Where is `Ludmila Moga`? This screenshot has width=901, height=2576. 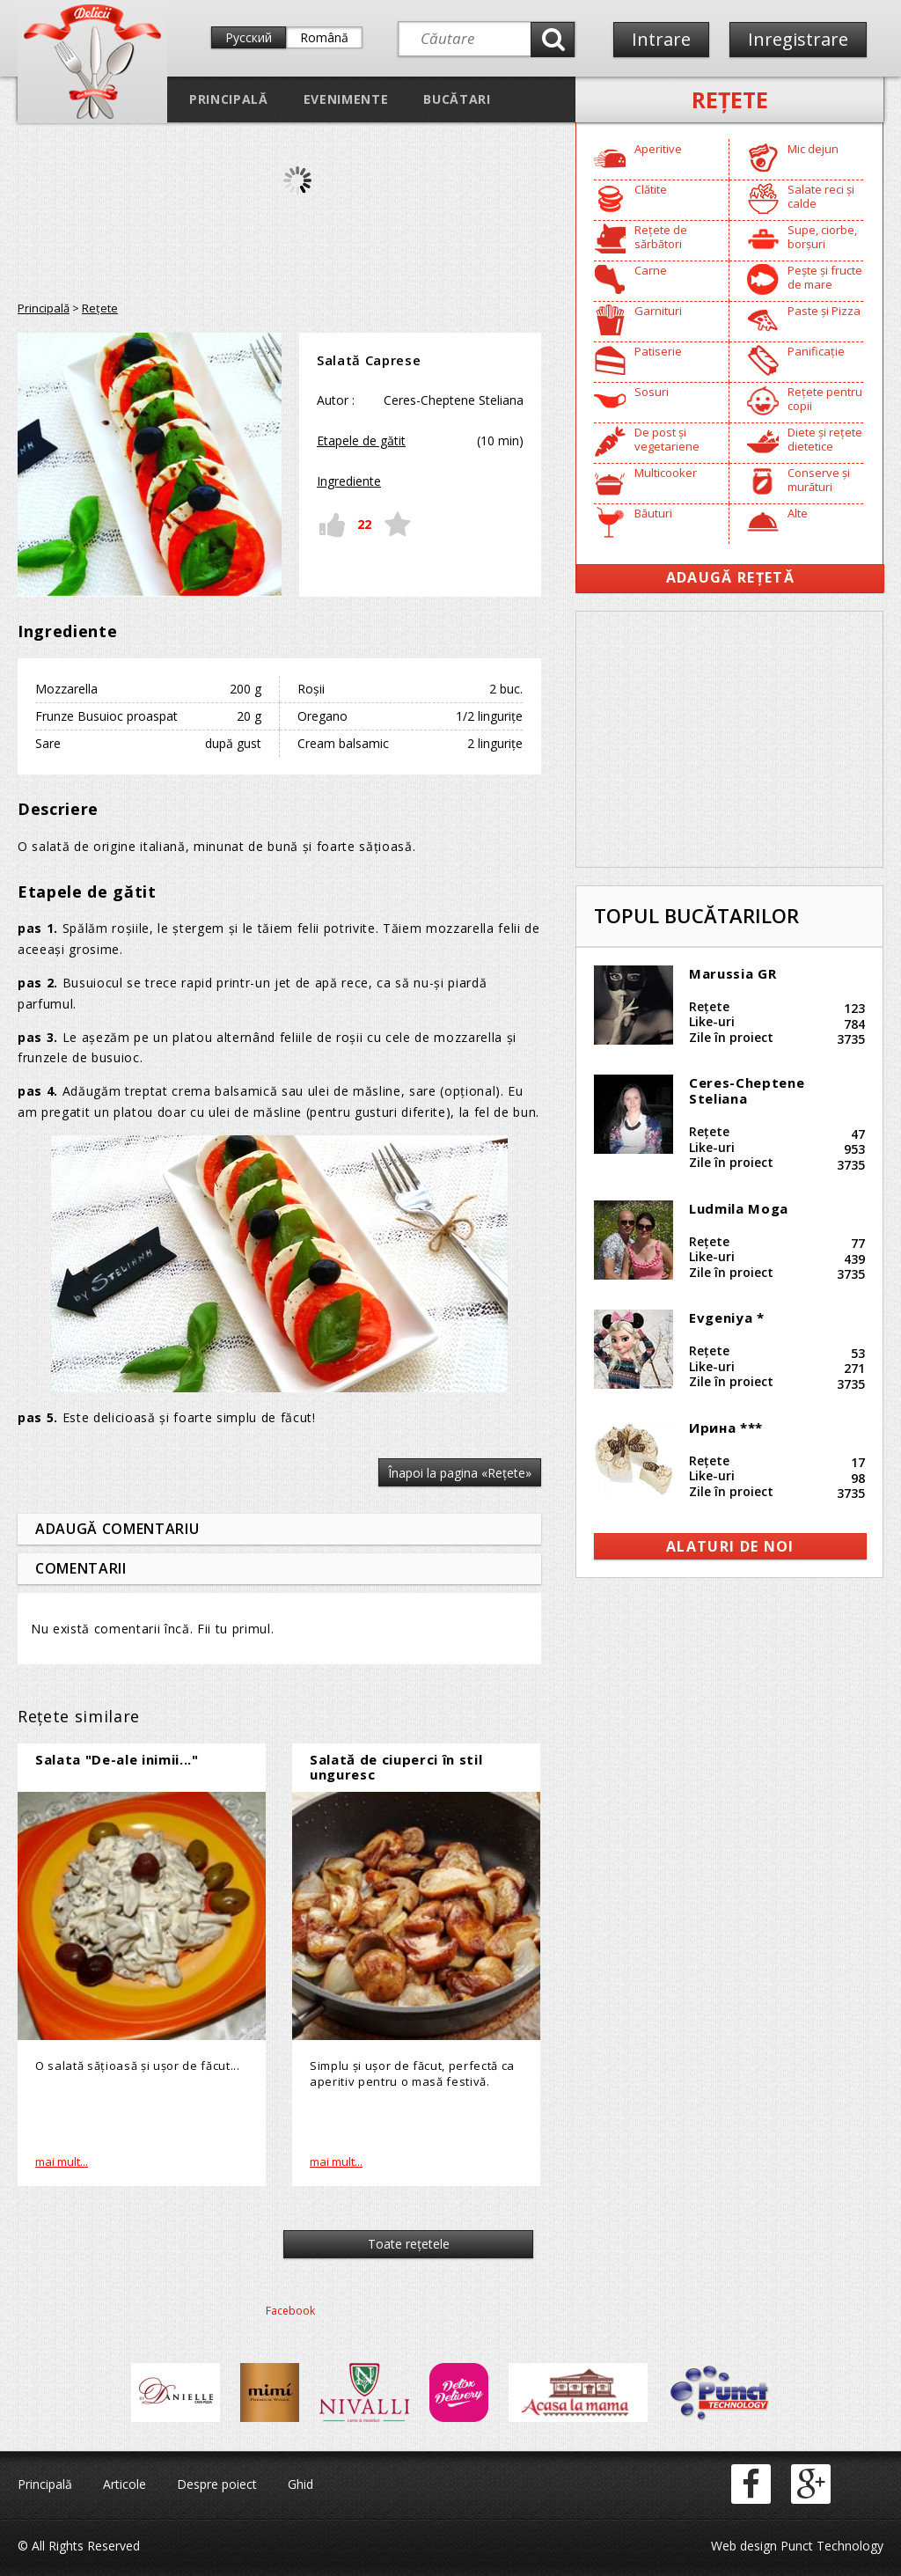 Ludmila Moga is located at coordinates (738, 1208).